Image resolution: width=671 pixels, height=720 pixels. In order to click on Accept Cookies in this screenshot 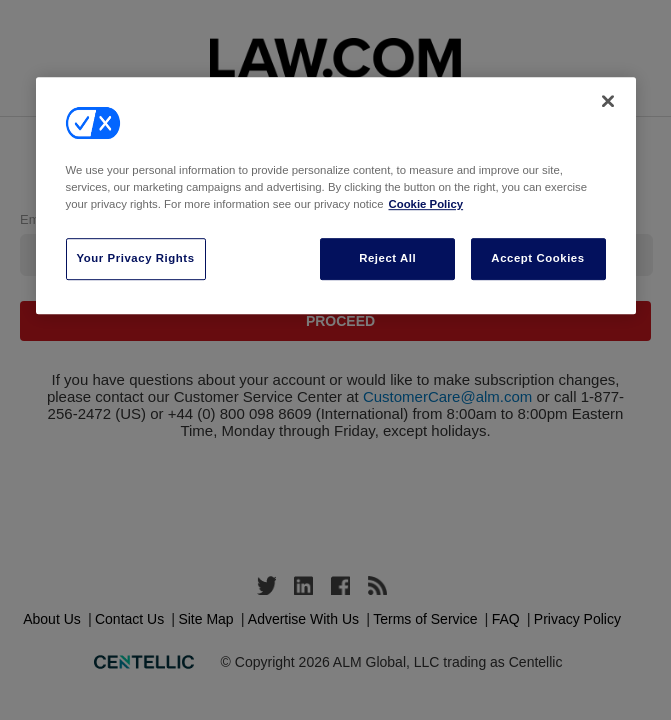, I will do `click(537, 258)`.